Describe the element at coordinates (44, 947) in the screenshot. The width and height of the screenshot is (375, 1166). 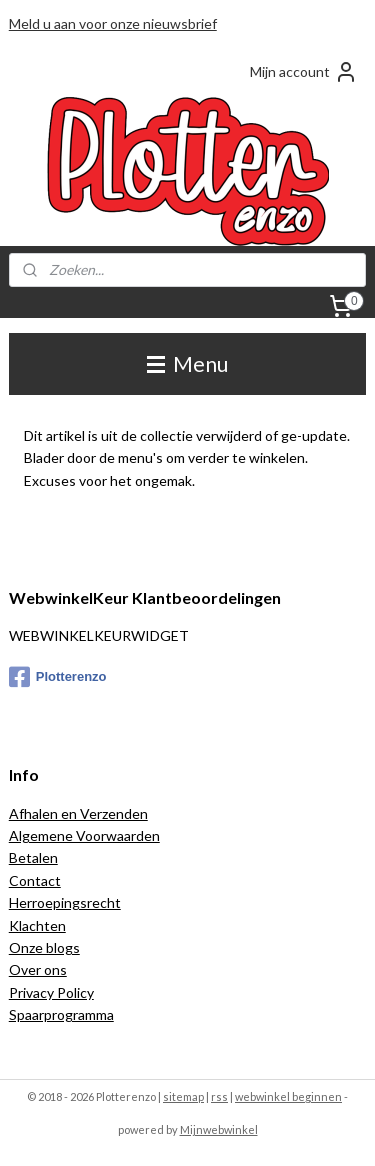
I see `Onze blogs` at that location.